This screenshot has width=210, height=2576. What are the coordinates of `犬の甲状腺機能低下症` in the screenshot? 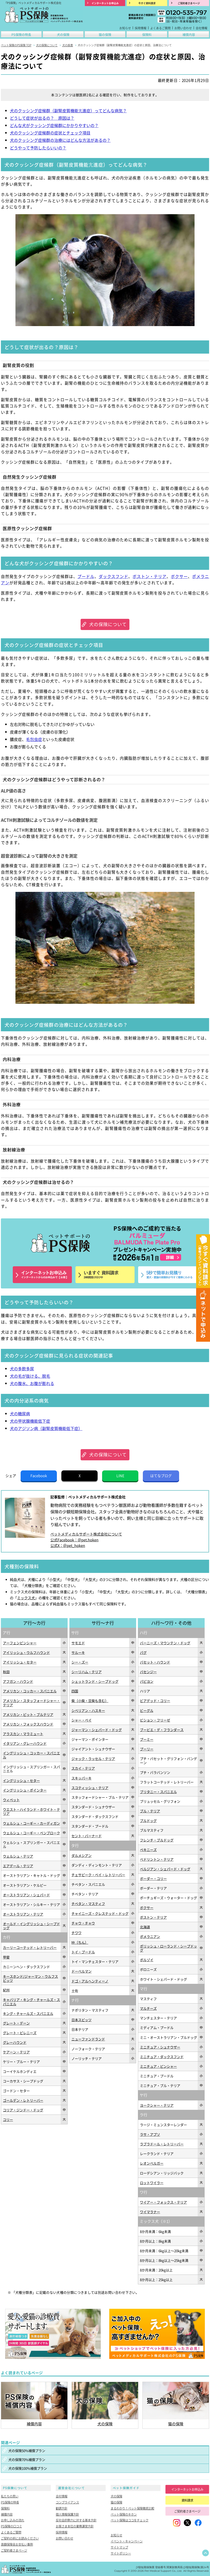 It's located at (30, 1421).